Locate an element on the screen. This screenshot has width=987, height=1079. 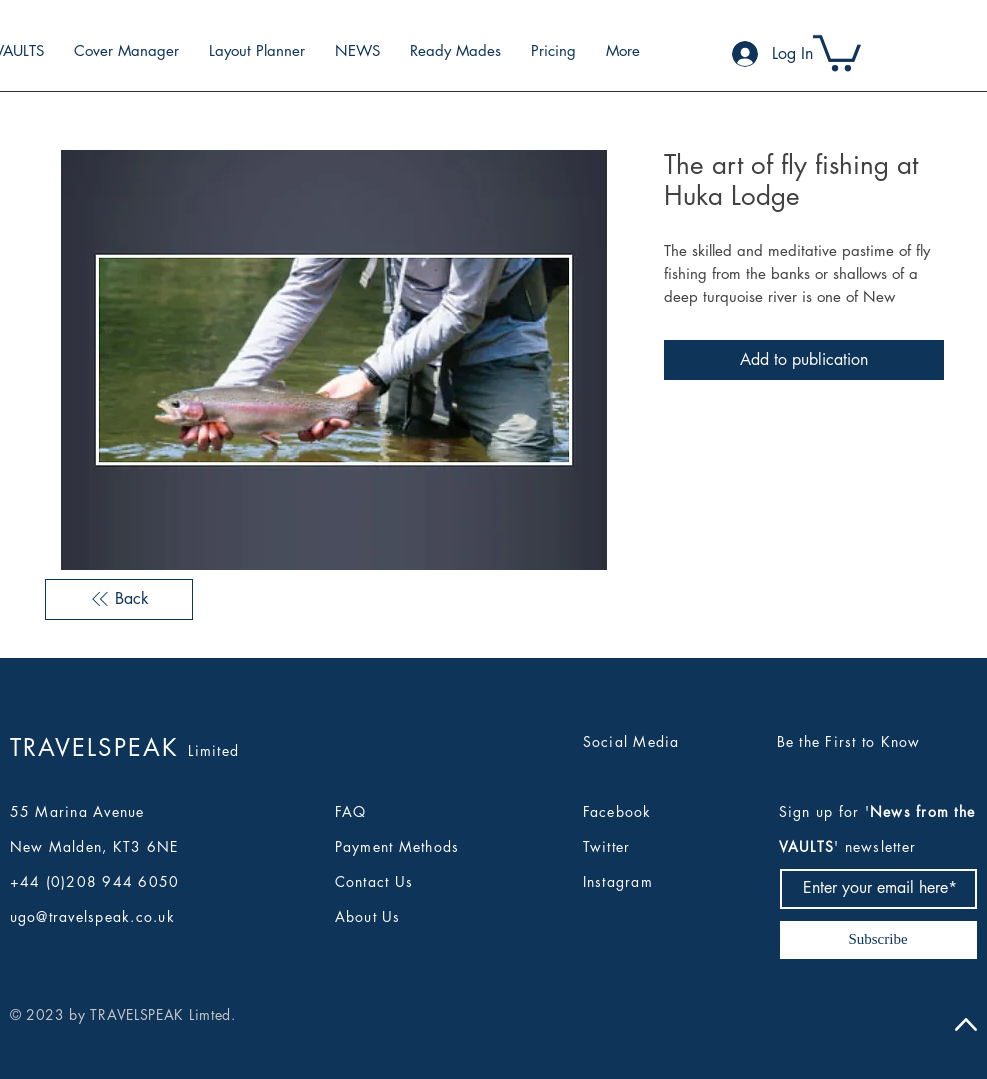
[Subscribe] is located at coordinates (878, 940).